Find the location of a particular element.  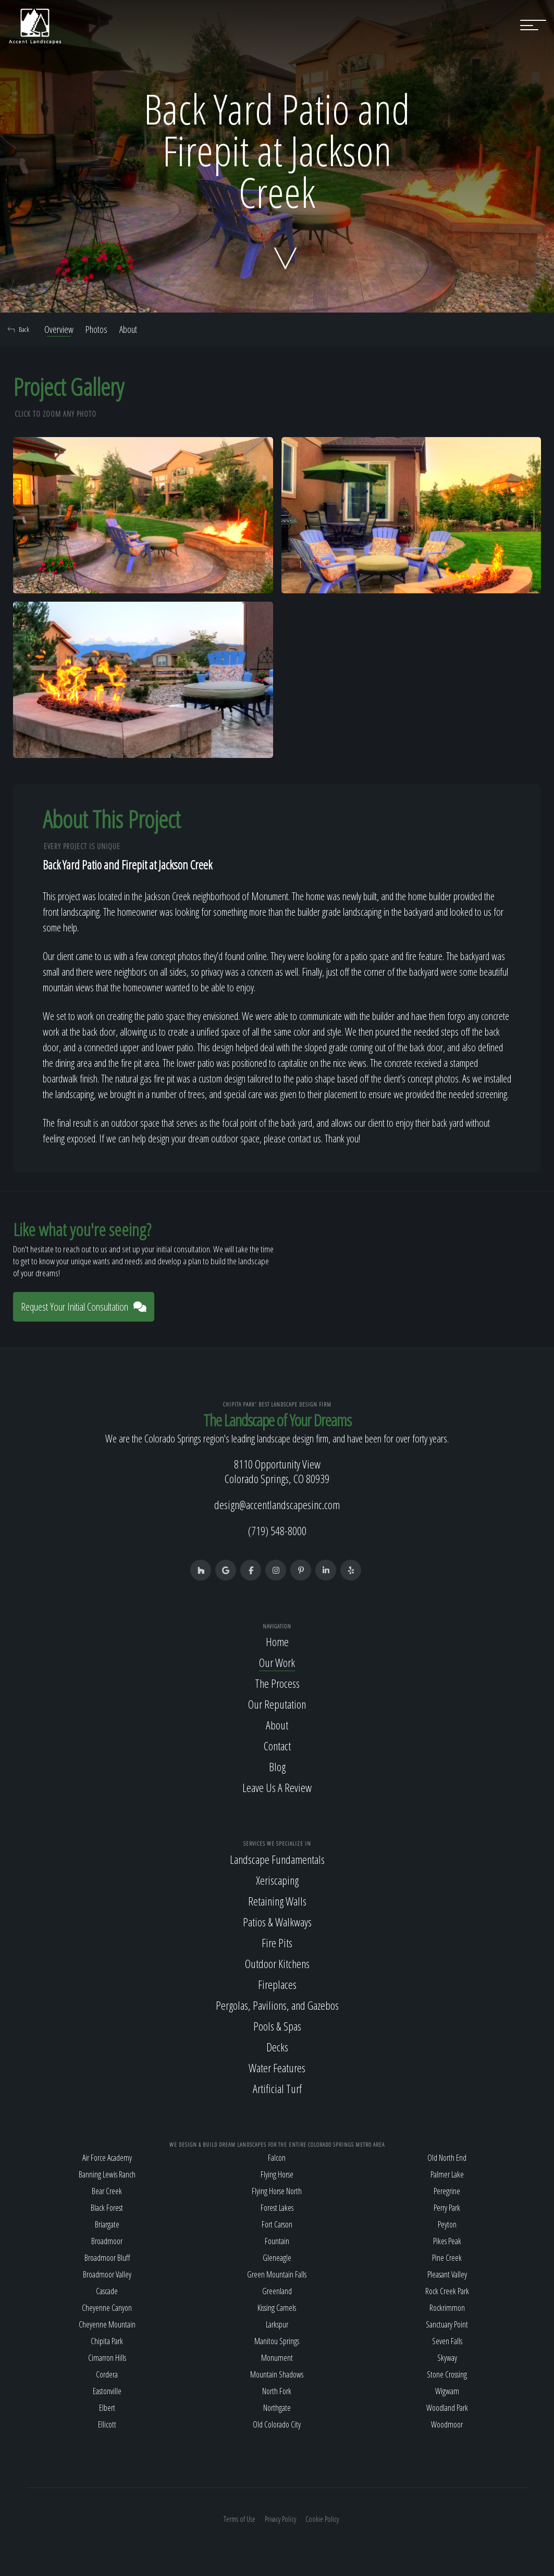

Home is located at coordinates (277, 1641).